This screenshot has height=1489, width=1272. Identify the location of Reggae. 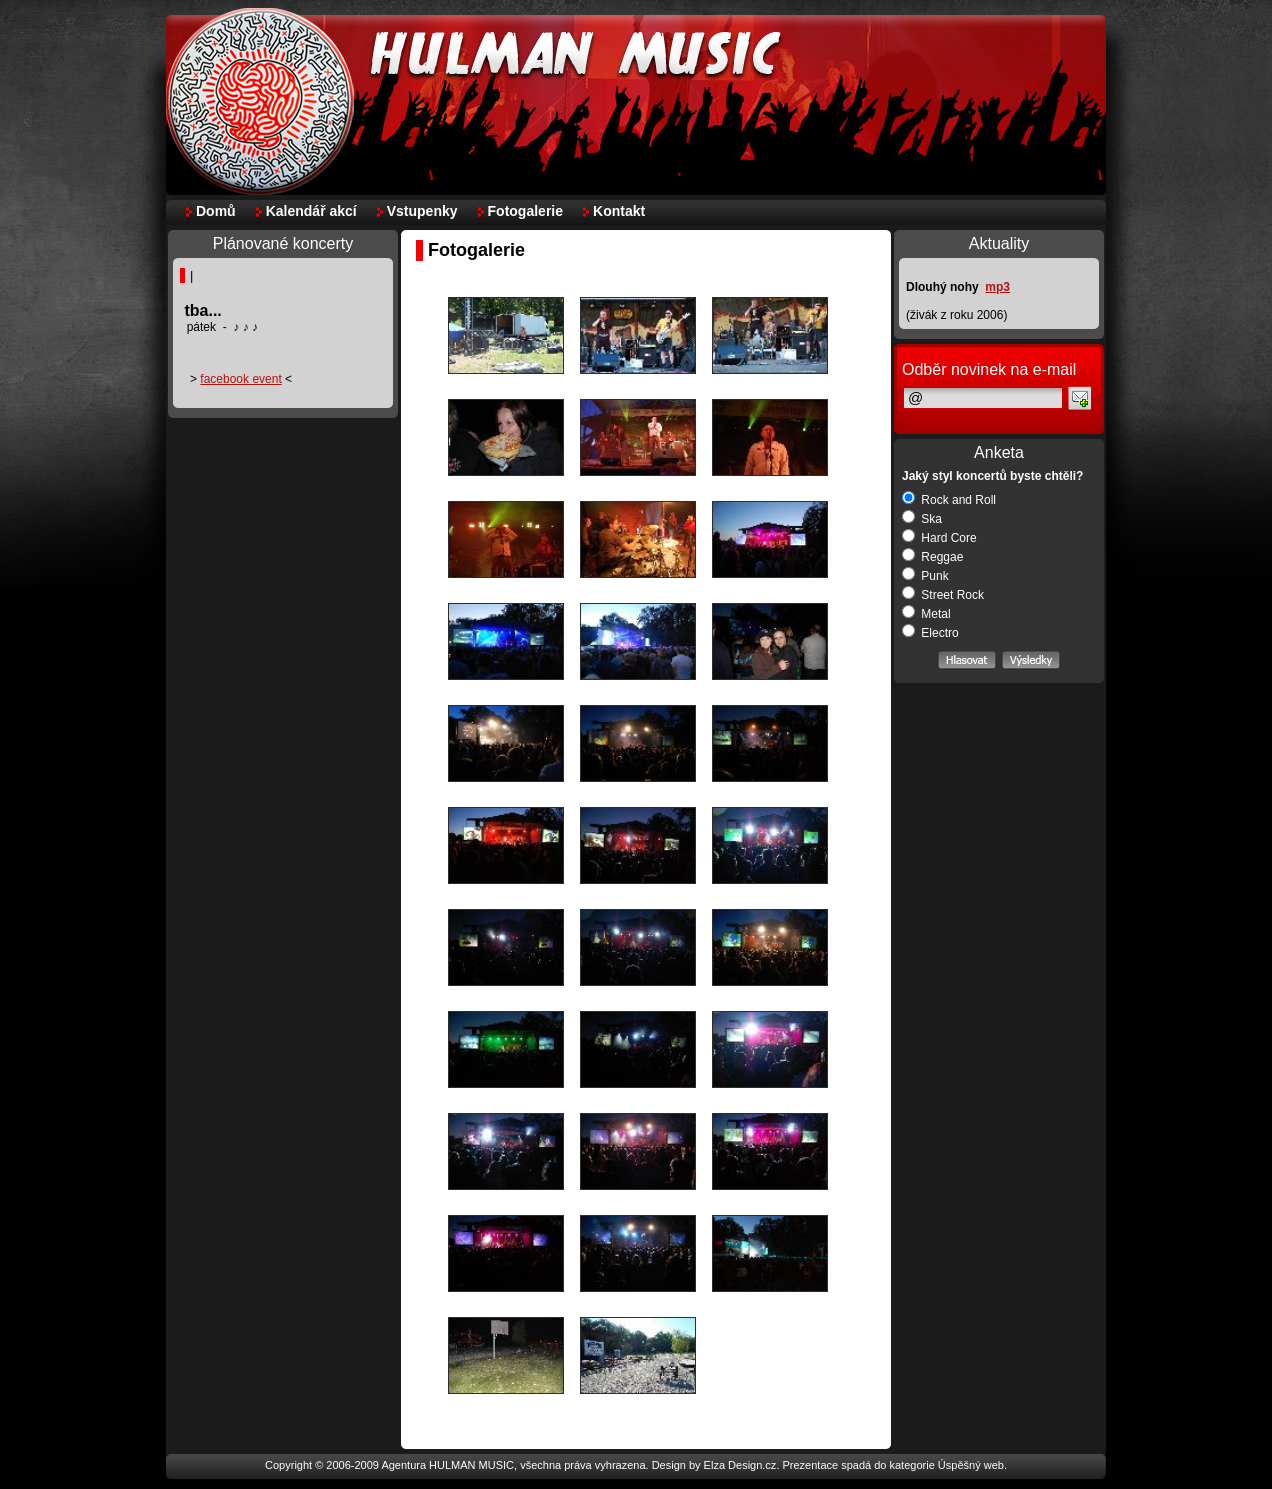
(932, 557).